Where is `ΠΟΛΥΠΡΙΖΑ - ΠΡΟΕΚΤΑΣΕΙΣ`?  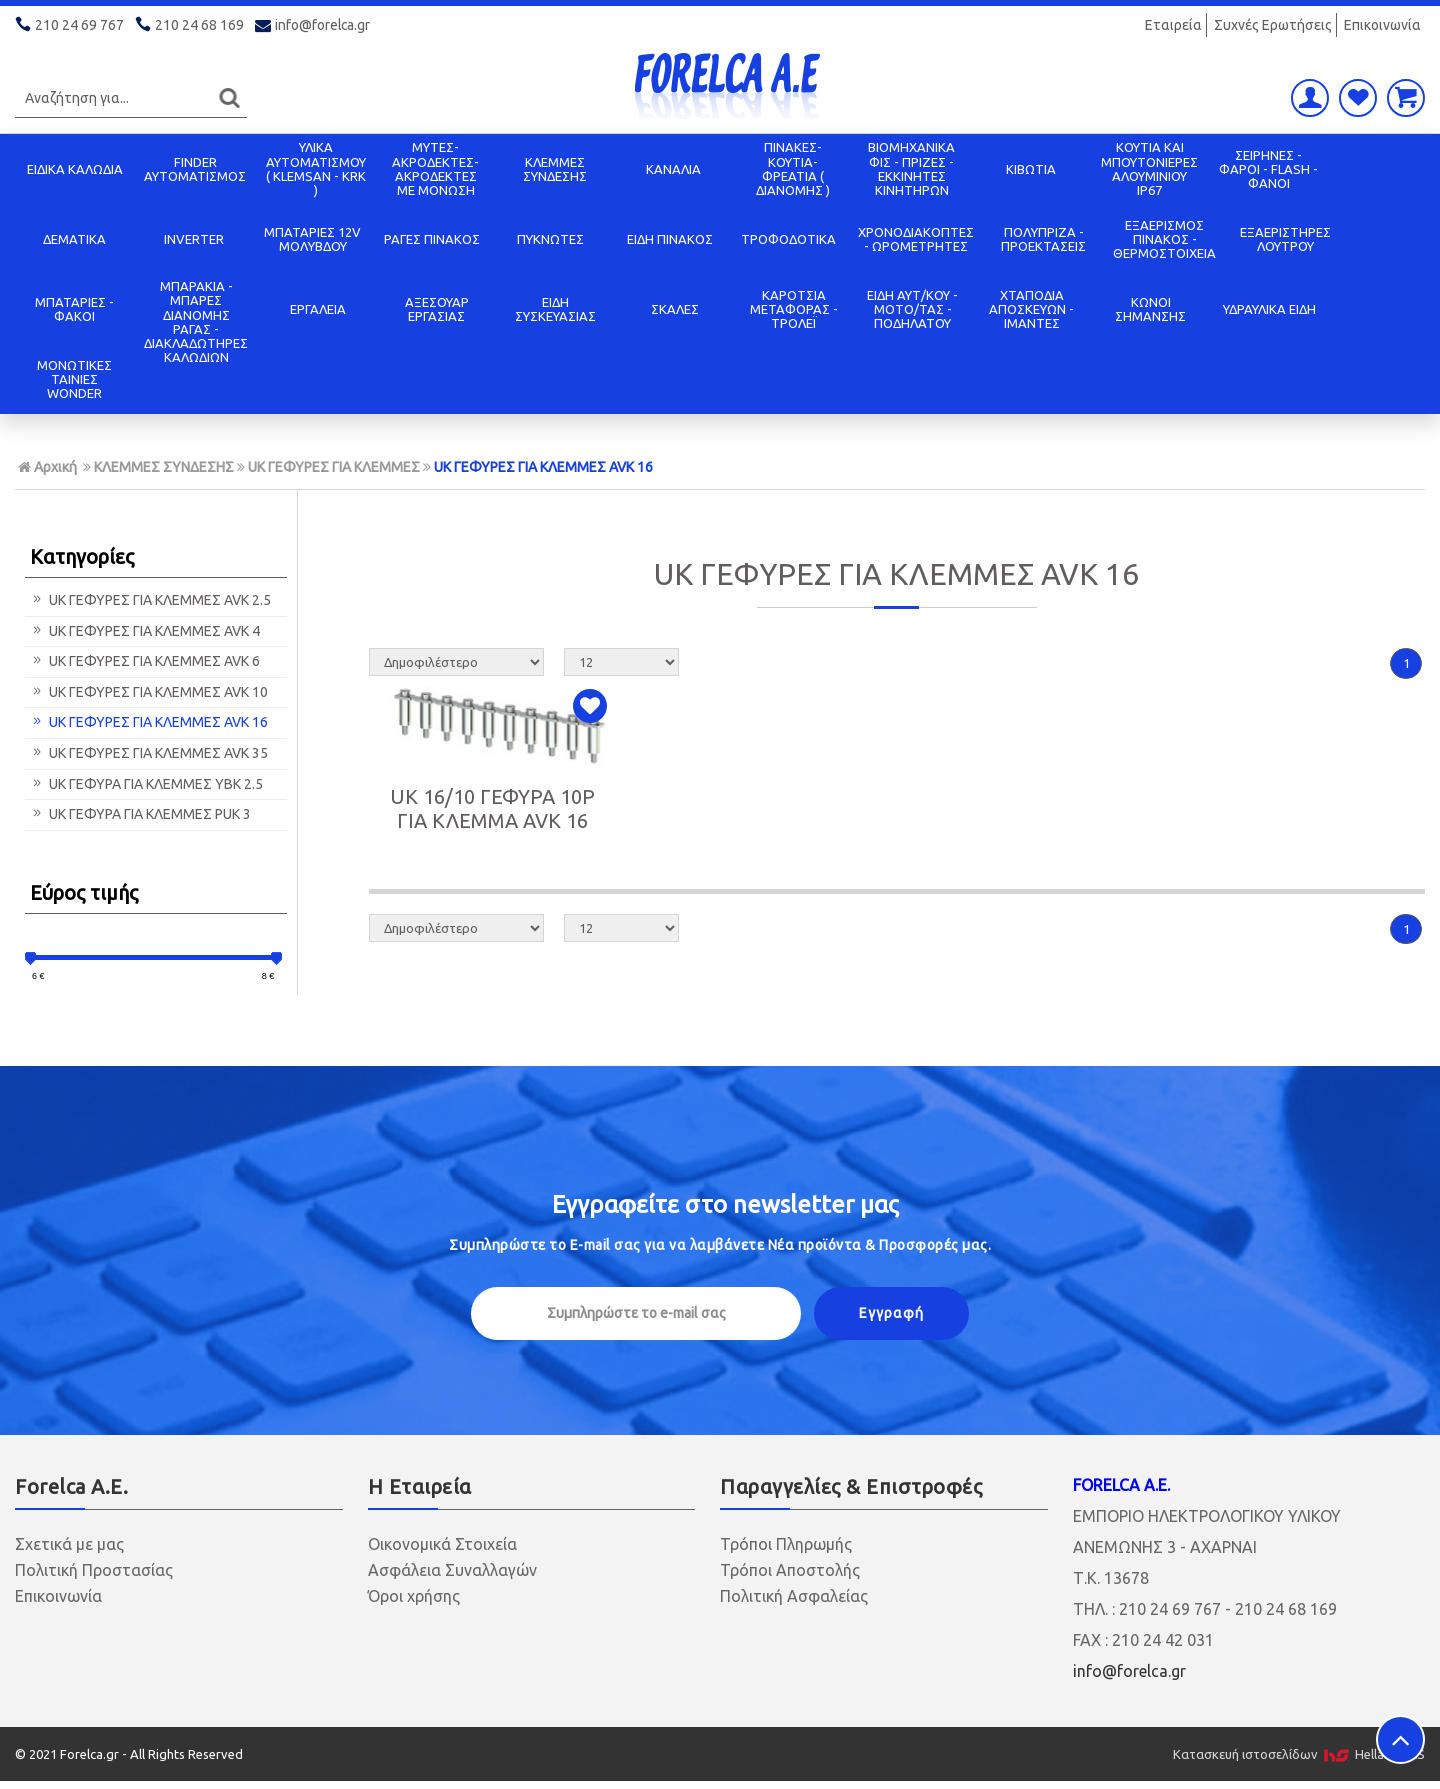
ΠΟΛΥΠΡΙΖΑ - ΠΡΟΕΚΤΑΣΕΙΣ is located at coordinates (1043, 239).